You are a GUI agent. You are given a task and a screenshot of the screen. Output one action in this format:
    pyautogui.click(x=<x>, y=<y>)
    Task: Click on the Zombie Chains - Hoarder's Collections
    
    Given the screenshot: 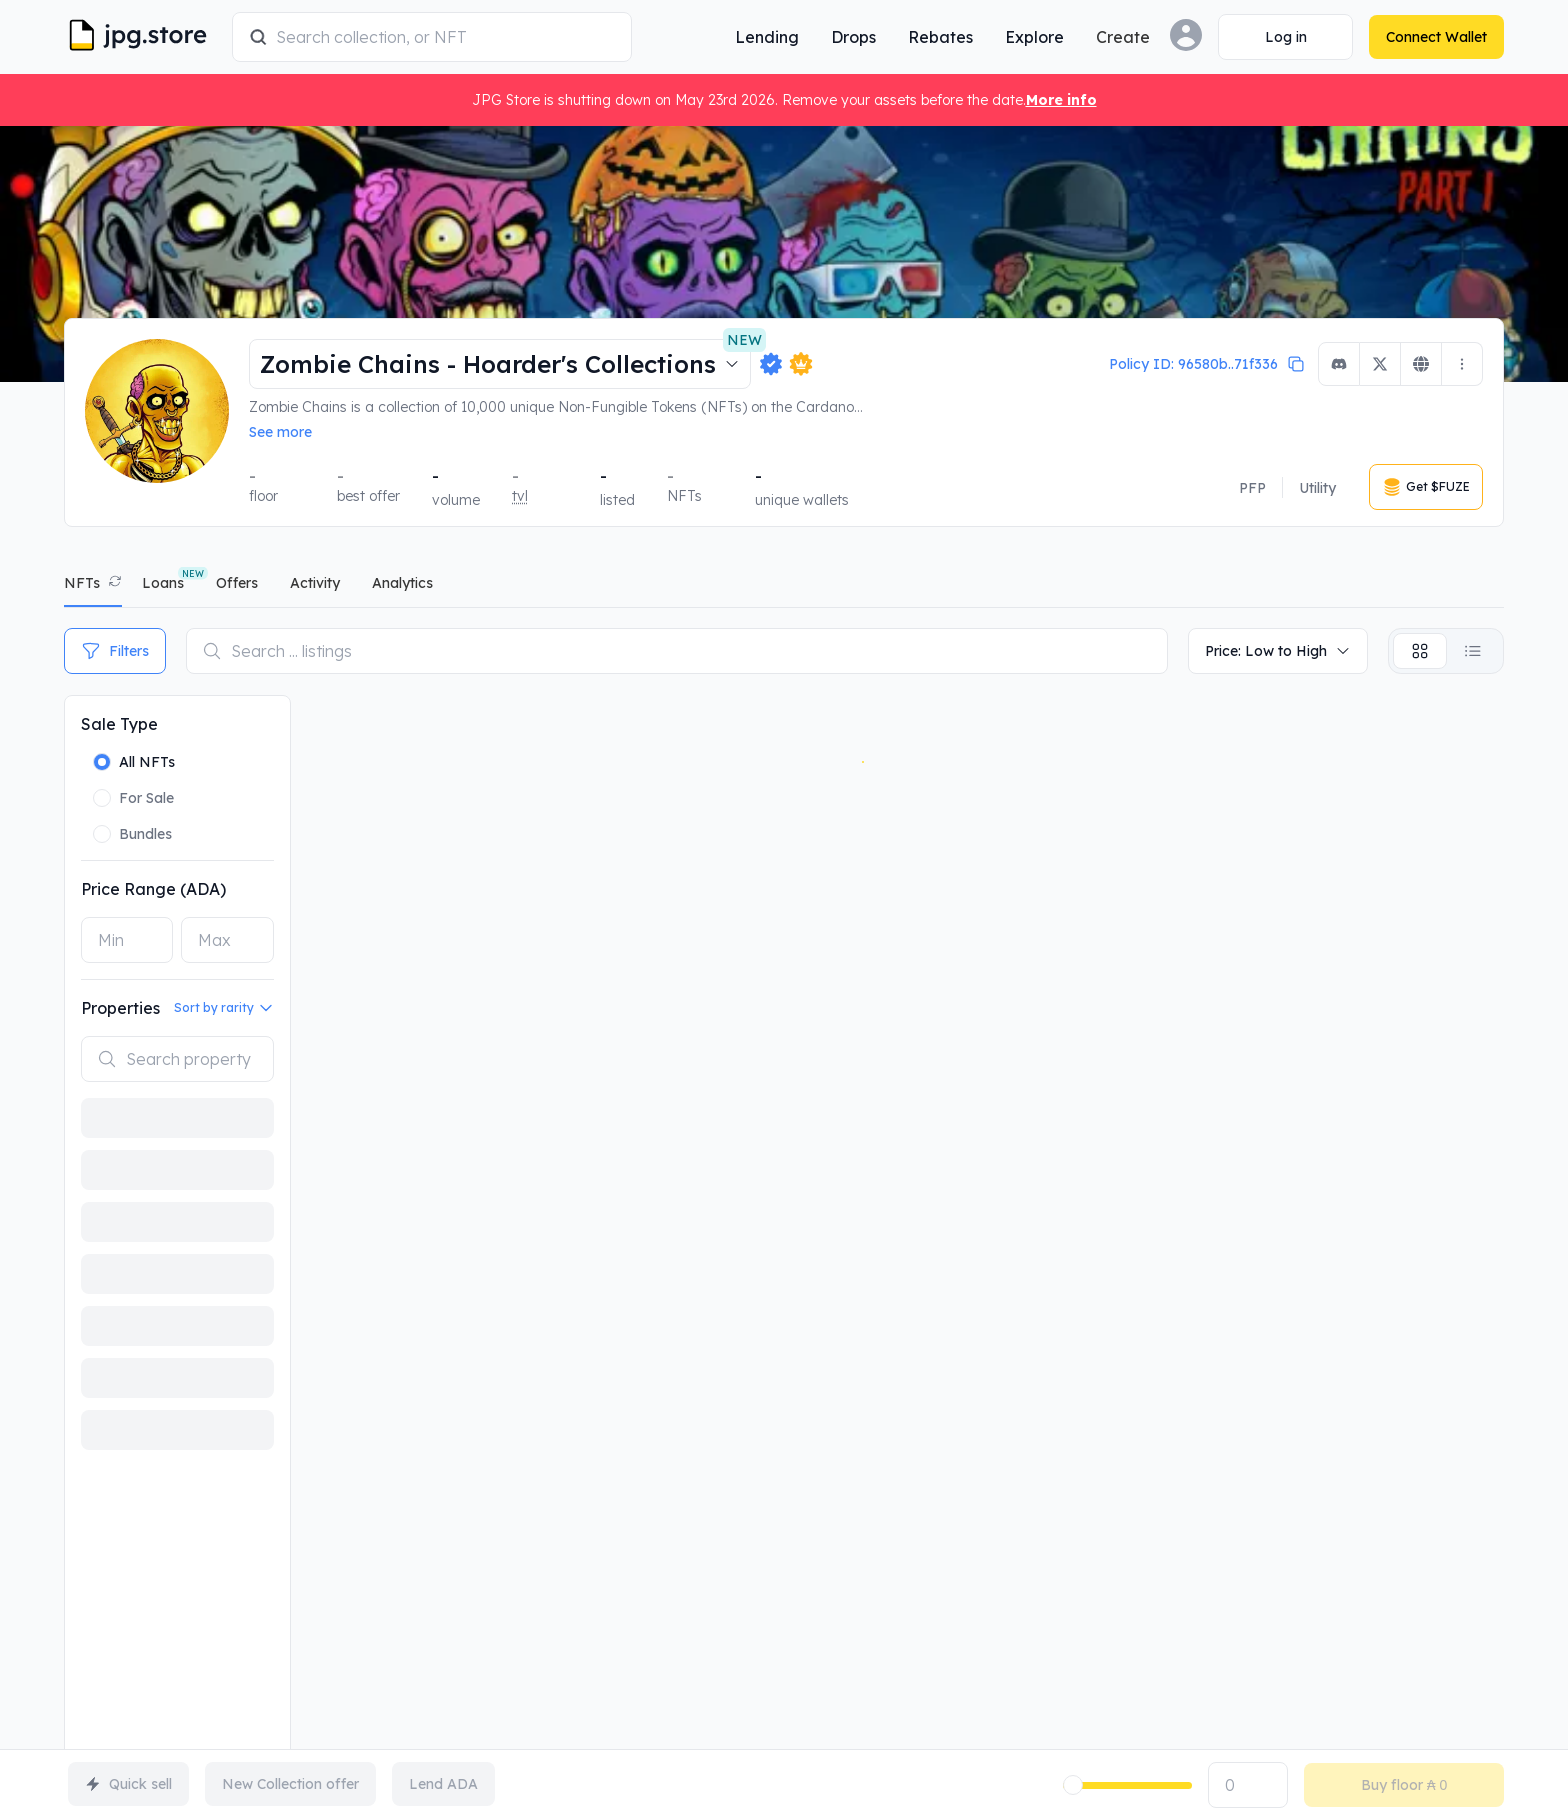 What is the action you would take?
    pyautogui.click(x=505, y=359)
    